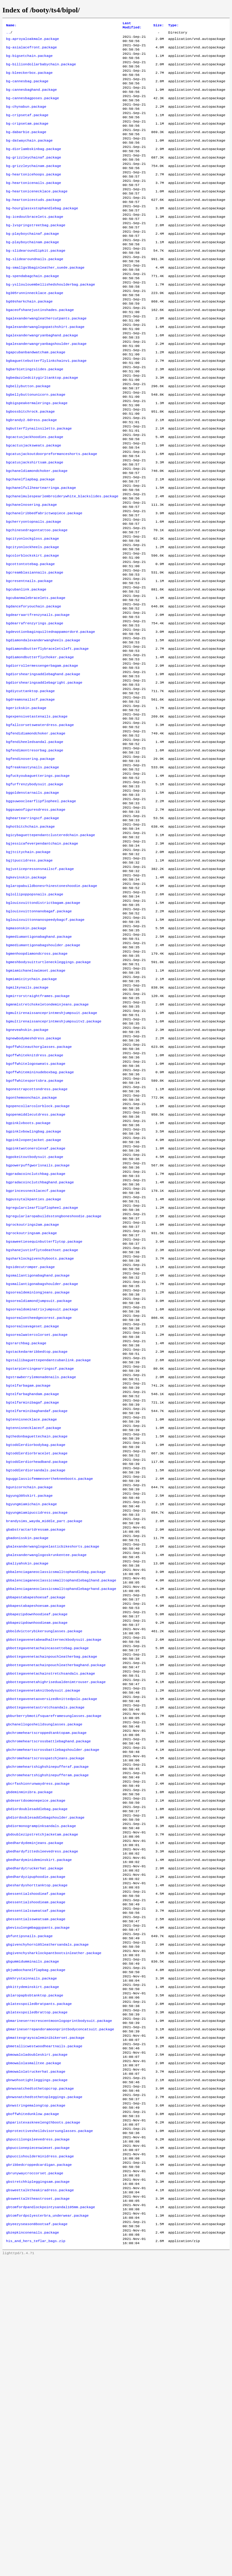 Image resolution: width=232 pixels, height=2576 pixels. What do you see at coordinates (35, 2248) in the screenshot?
I see `gbjumbochanelflapbag.package` at bounding box center [35, 2248].